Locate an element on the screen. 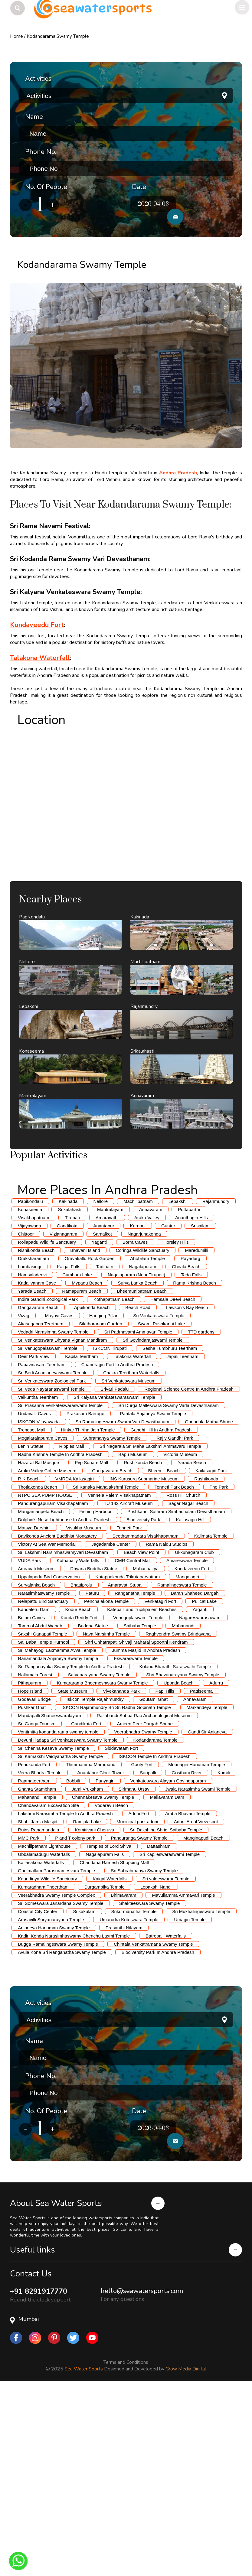 Image resolution: width=252 pixels, height=2576 pixels. Sri Bedi Ananjaneyaswami Temple is located at coordinates (52, 1555).